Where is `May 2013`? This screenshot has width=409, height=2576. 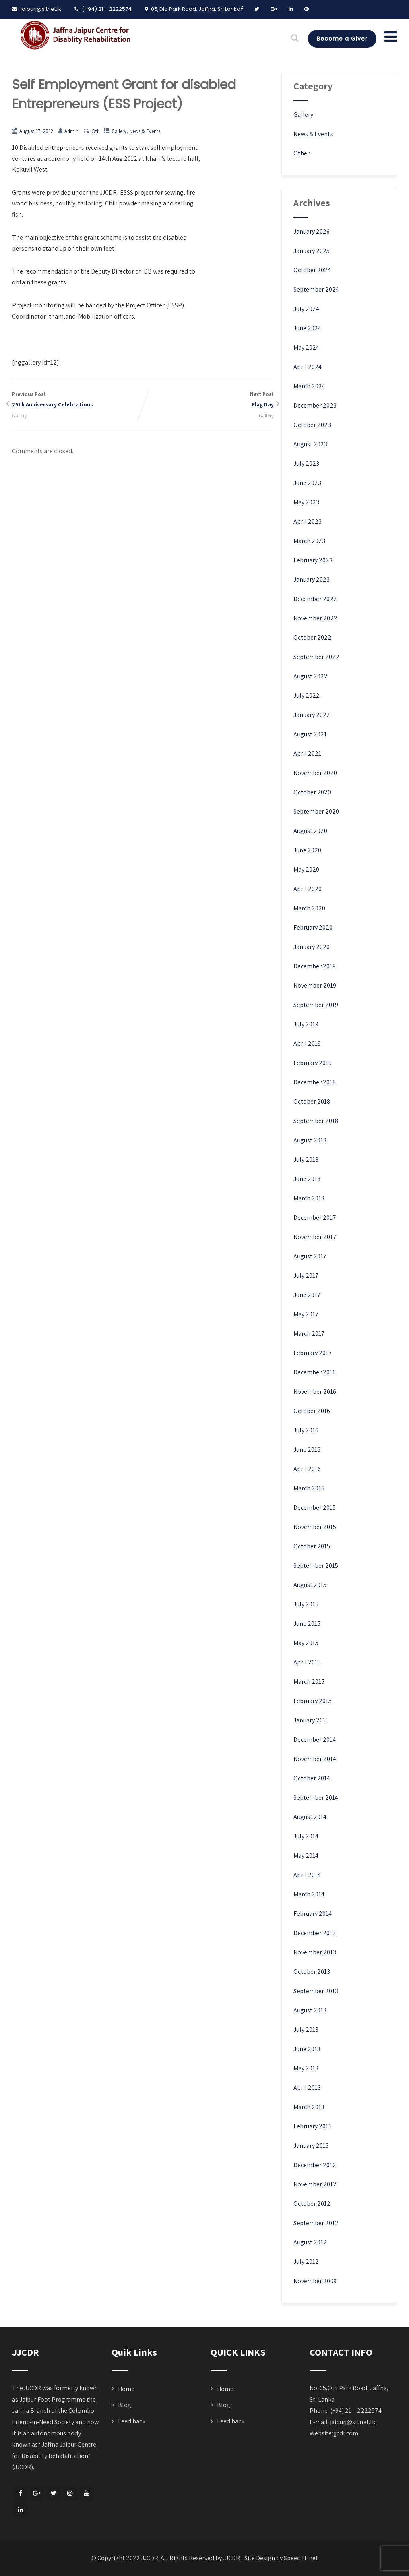
May 2013 is located at coordinates (305, 2068).